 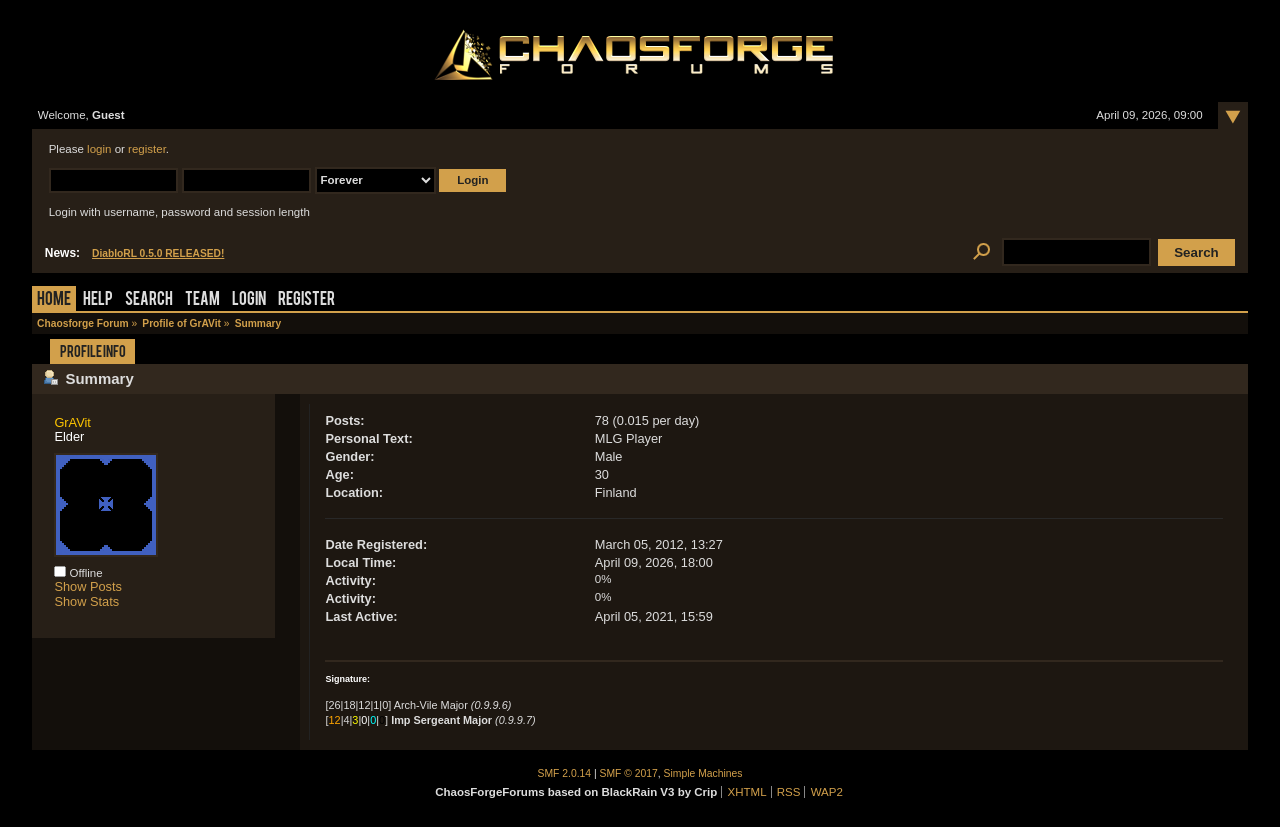 What do you see at coordinates (86, 601) in the screenshot?
I see `Show Stats` at bounding box center [86, 601].